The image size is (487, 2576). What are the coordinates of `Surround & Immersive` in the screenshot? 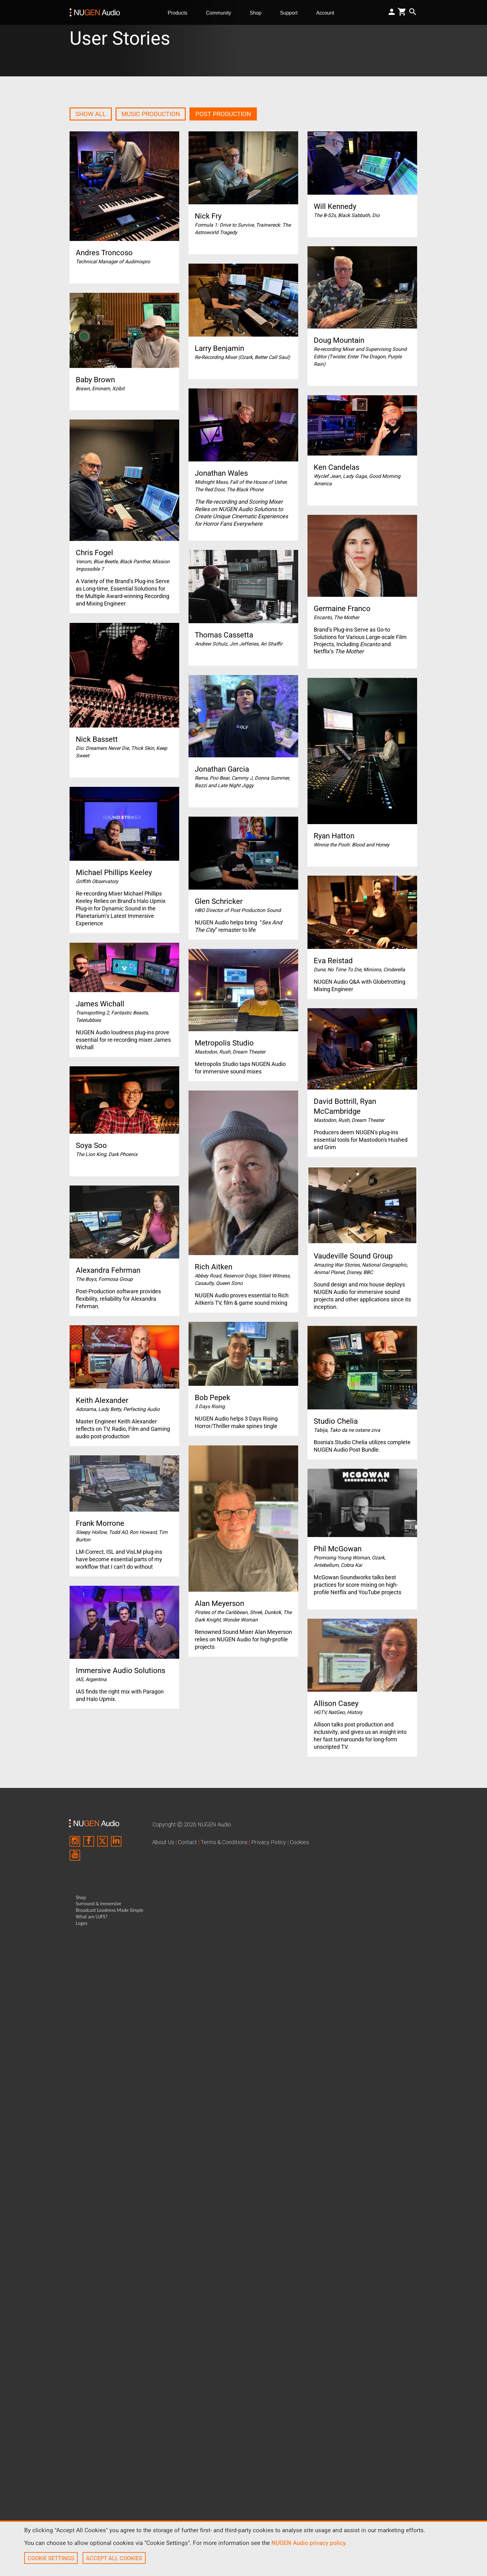 It's located at (98, 1904).